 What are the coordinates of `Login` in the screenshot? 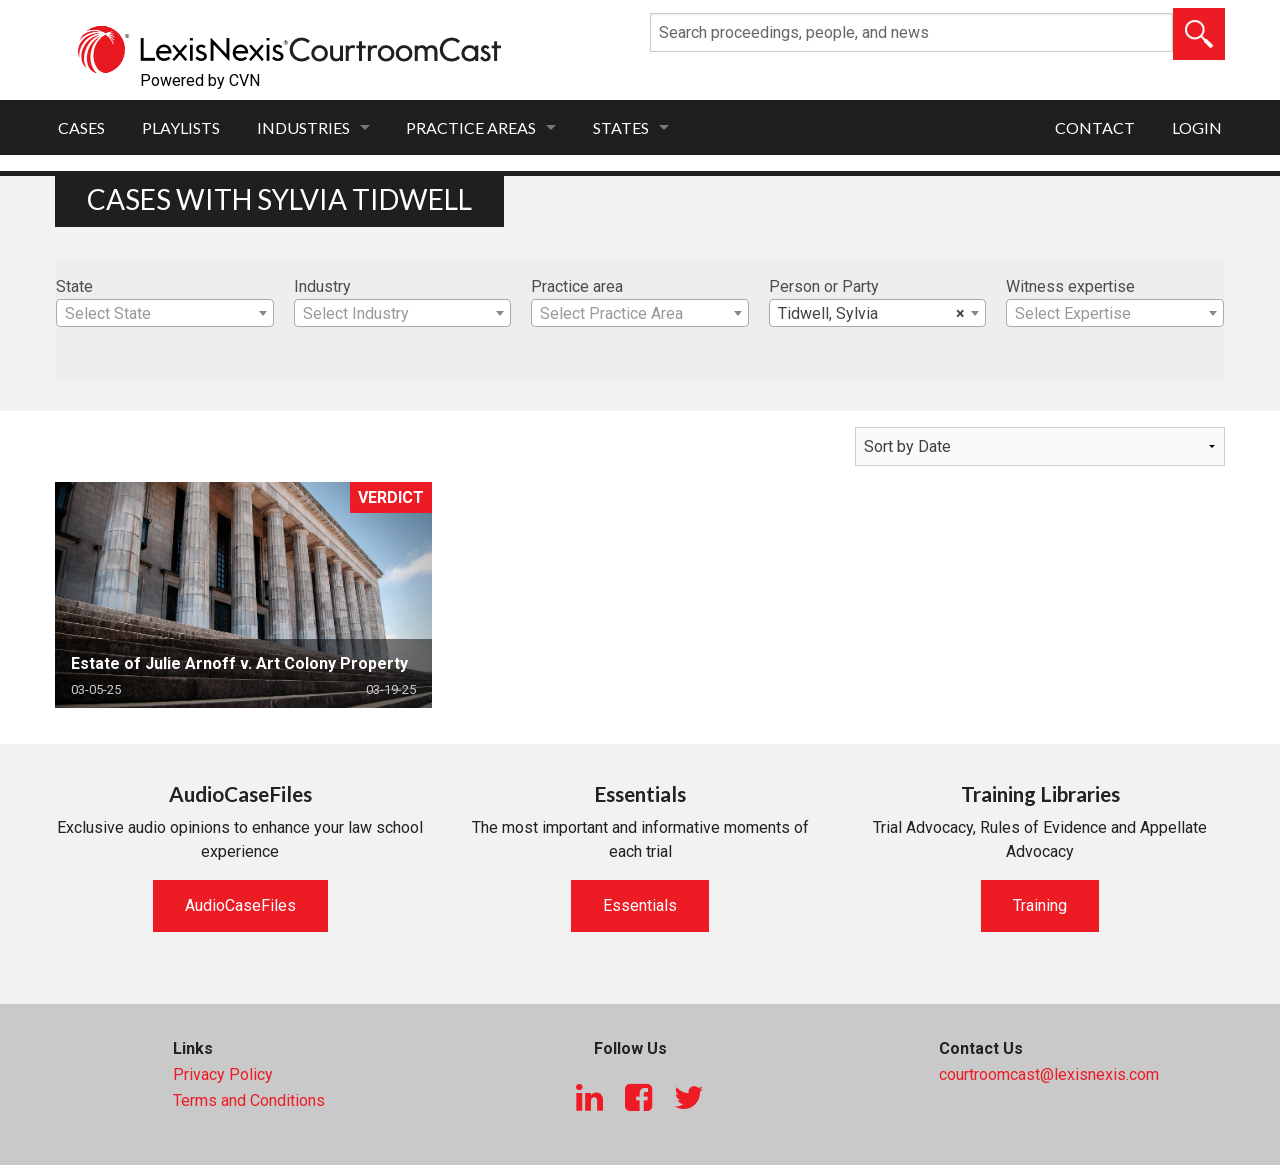 It's located at (1197, 127).